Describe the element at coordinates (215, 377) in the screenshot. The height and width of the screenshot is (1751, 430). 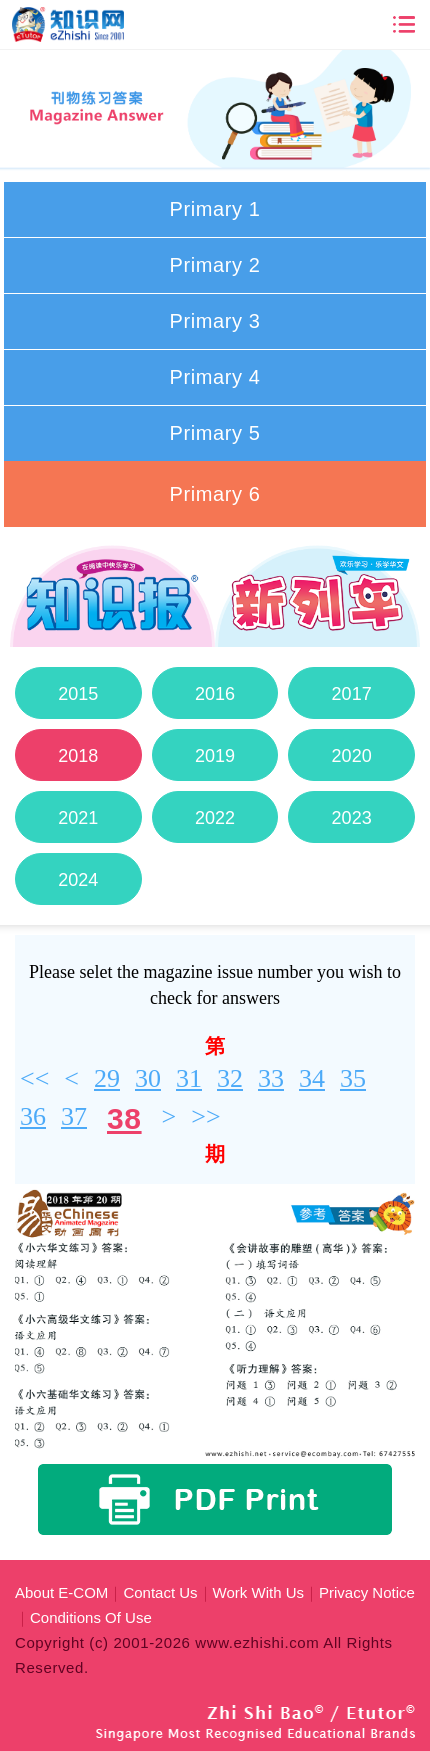
I see `Primary 4` at that location.